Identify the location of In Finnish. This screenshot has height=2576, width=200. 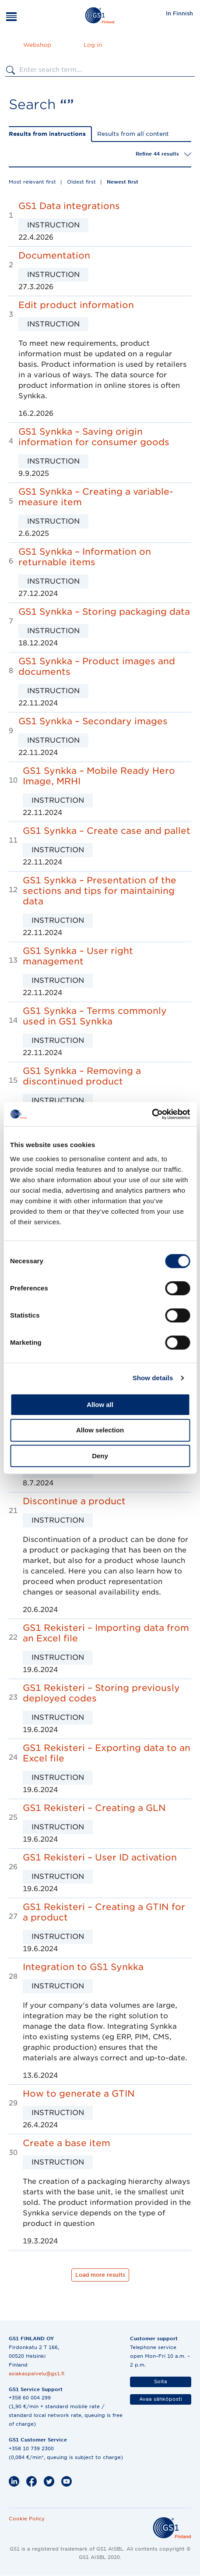
(179, 13).